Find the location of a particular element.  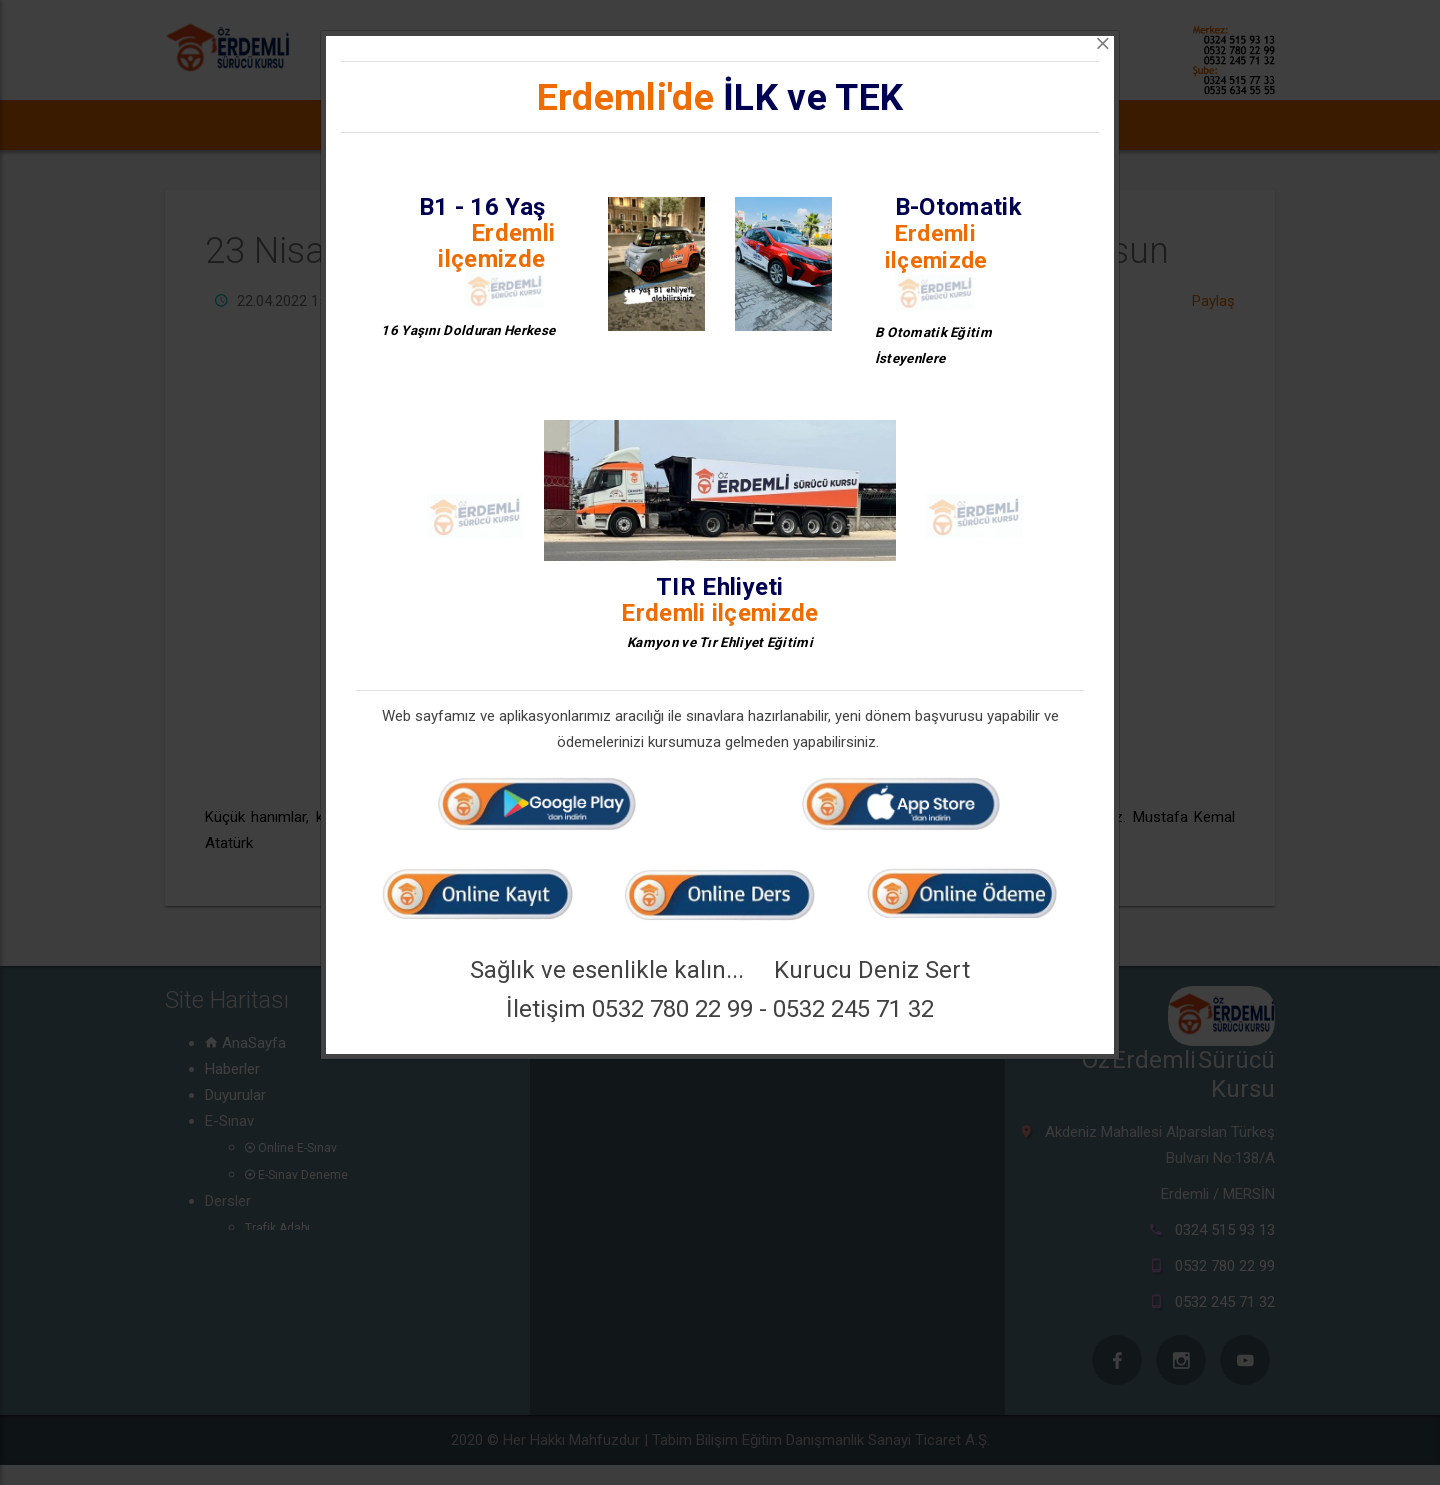

Erdemli ilçemizde is located at coordinates (496, 246).